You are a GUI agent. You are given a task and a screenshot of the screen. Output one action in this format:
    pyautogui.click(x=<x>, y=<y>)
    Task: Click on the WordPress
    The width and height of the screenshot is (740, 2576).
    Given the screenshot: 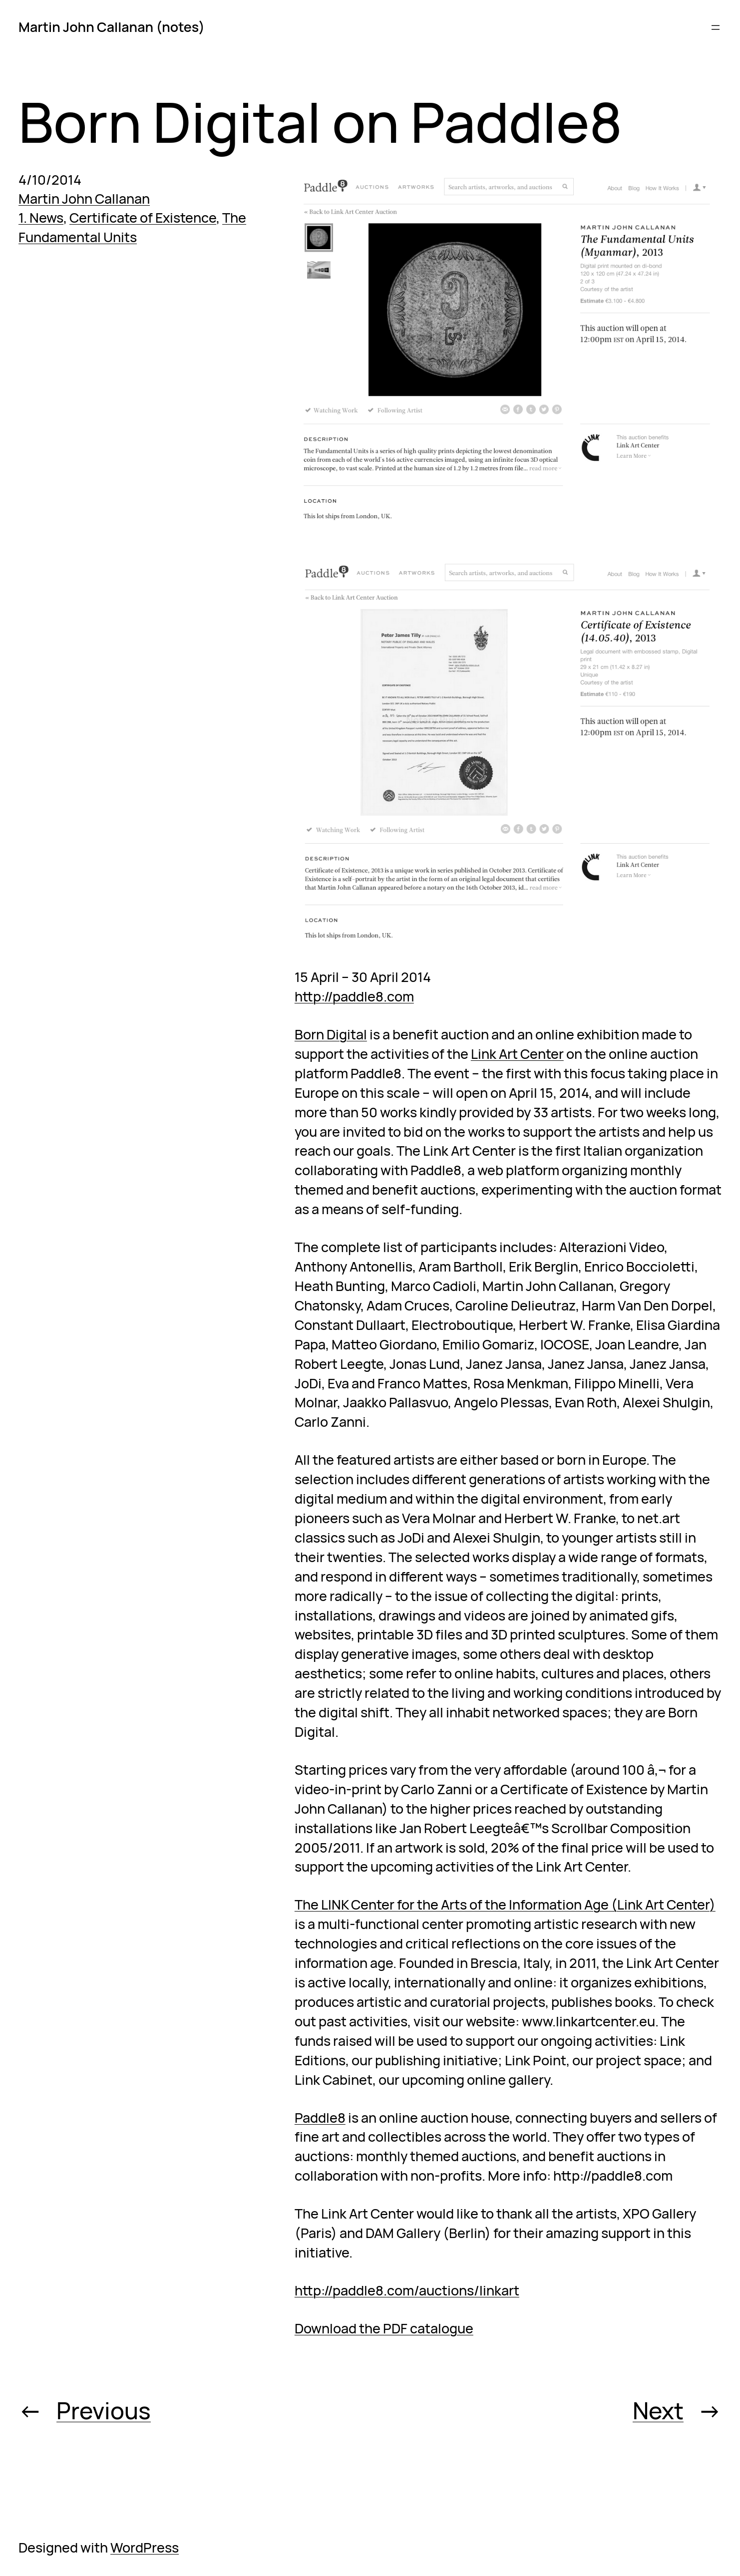 What is the action you would take?
    pyautogui.click(x=144, y=2547)
    